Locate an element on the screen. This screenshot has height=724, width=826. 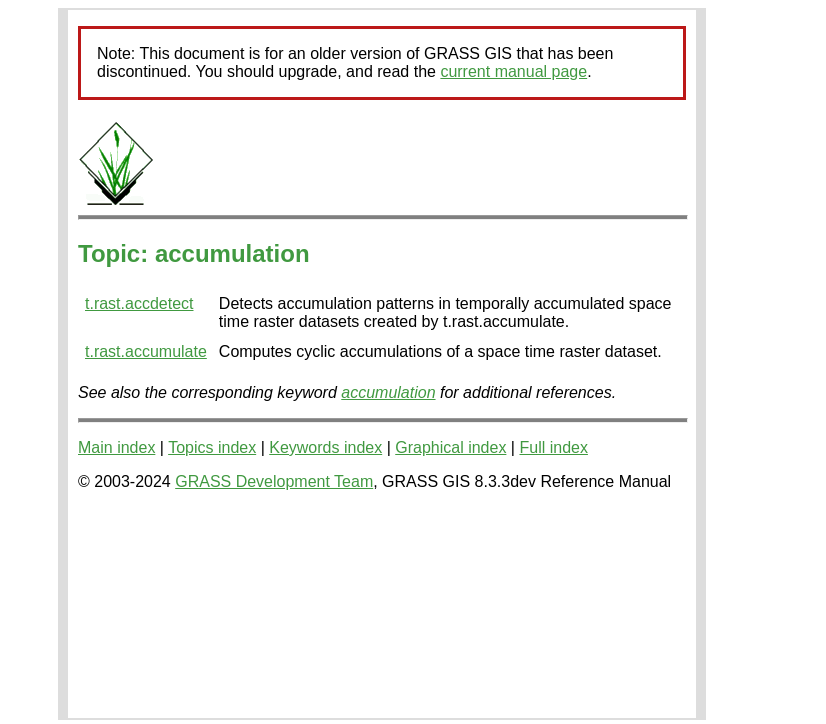
Keywords index is located at coordinates (325, 447).